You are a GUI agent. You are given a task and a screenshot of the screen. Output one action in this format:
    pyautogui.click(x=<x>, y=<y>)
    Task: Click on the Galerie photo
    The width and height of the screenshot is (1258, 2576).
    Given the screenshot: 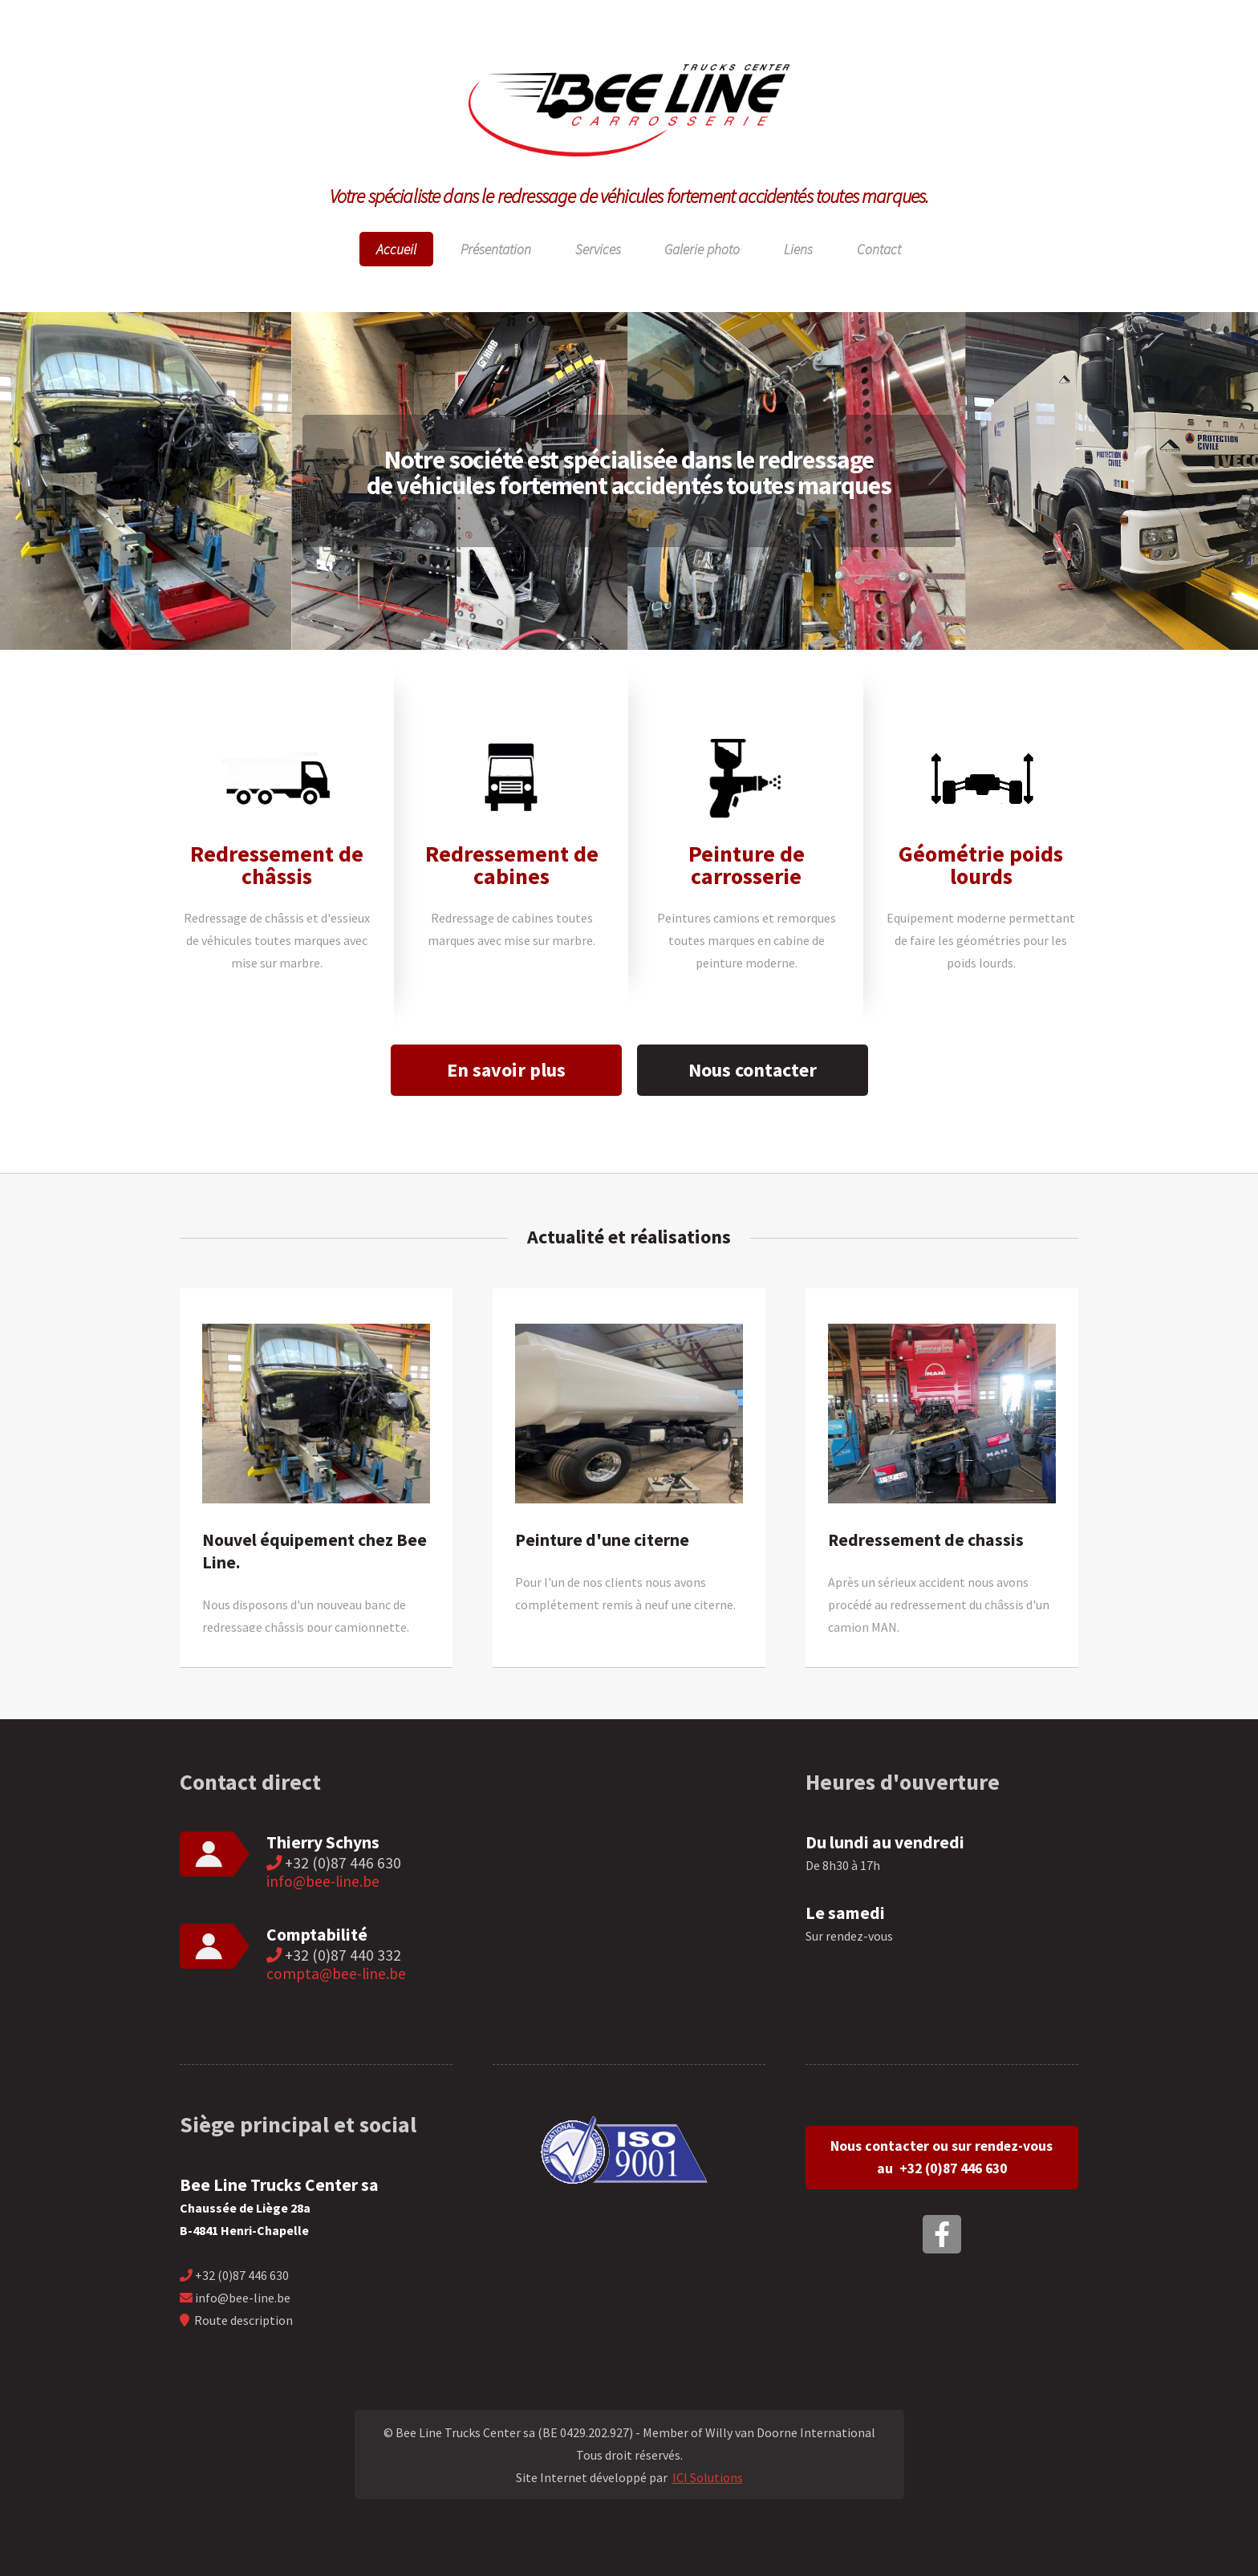 What is the action you would take?
    pyautogui.click(x=702, y=249)
    